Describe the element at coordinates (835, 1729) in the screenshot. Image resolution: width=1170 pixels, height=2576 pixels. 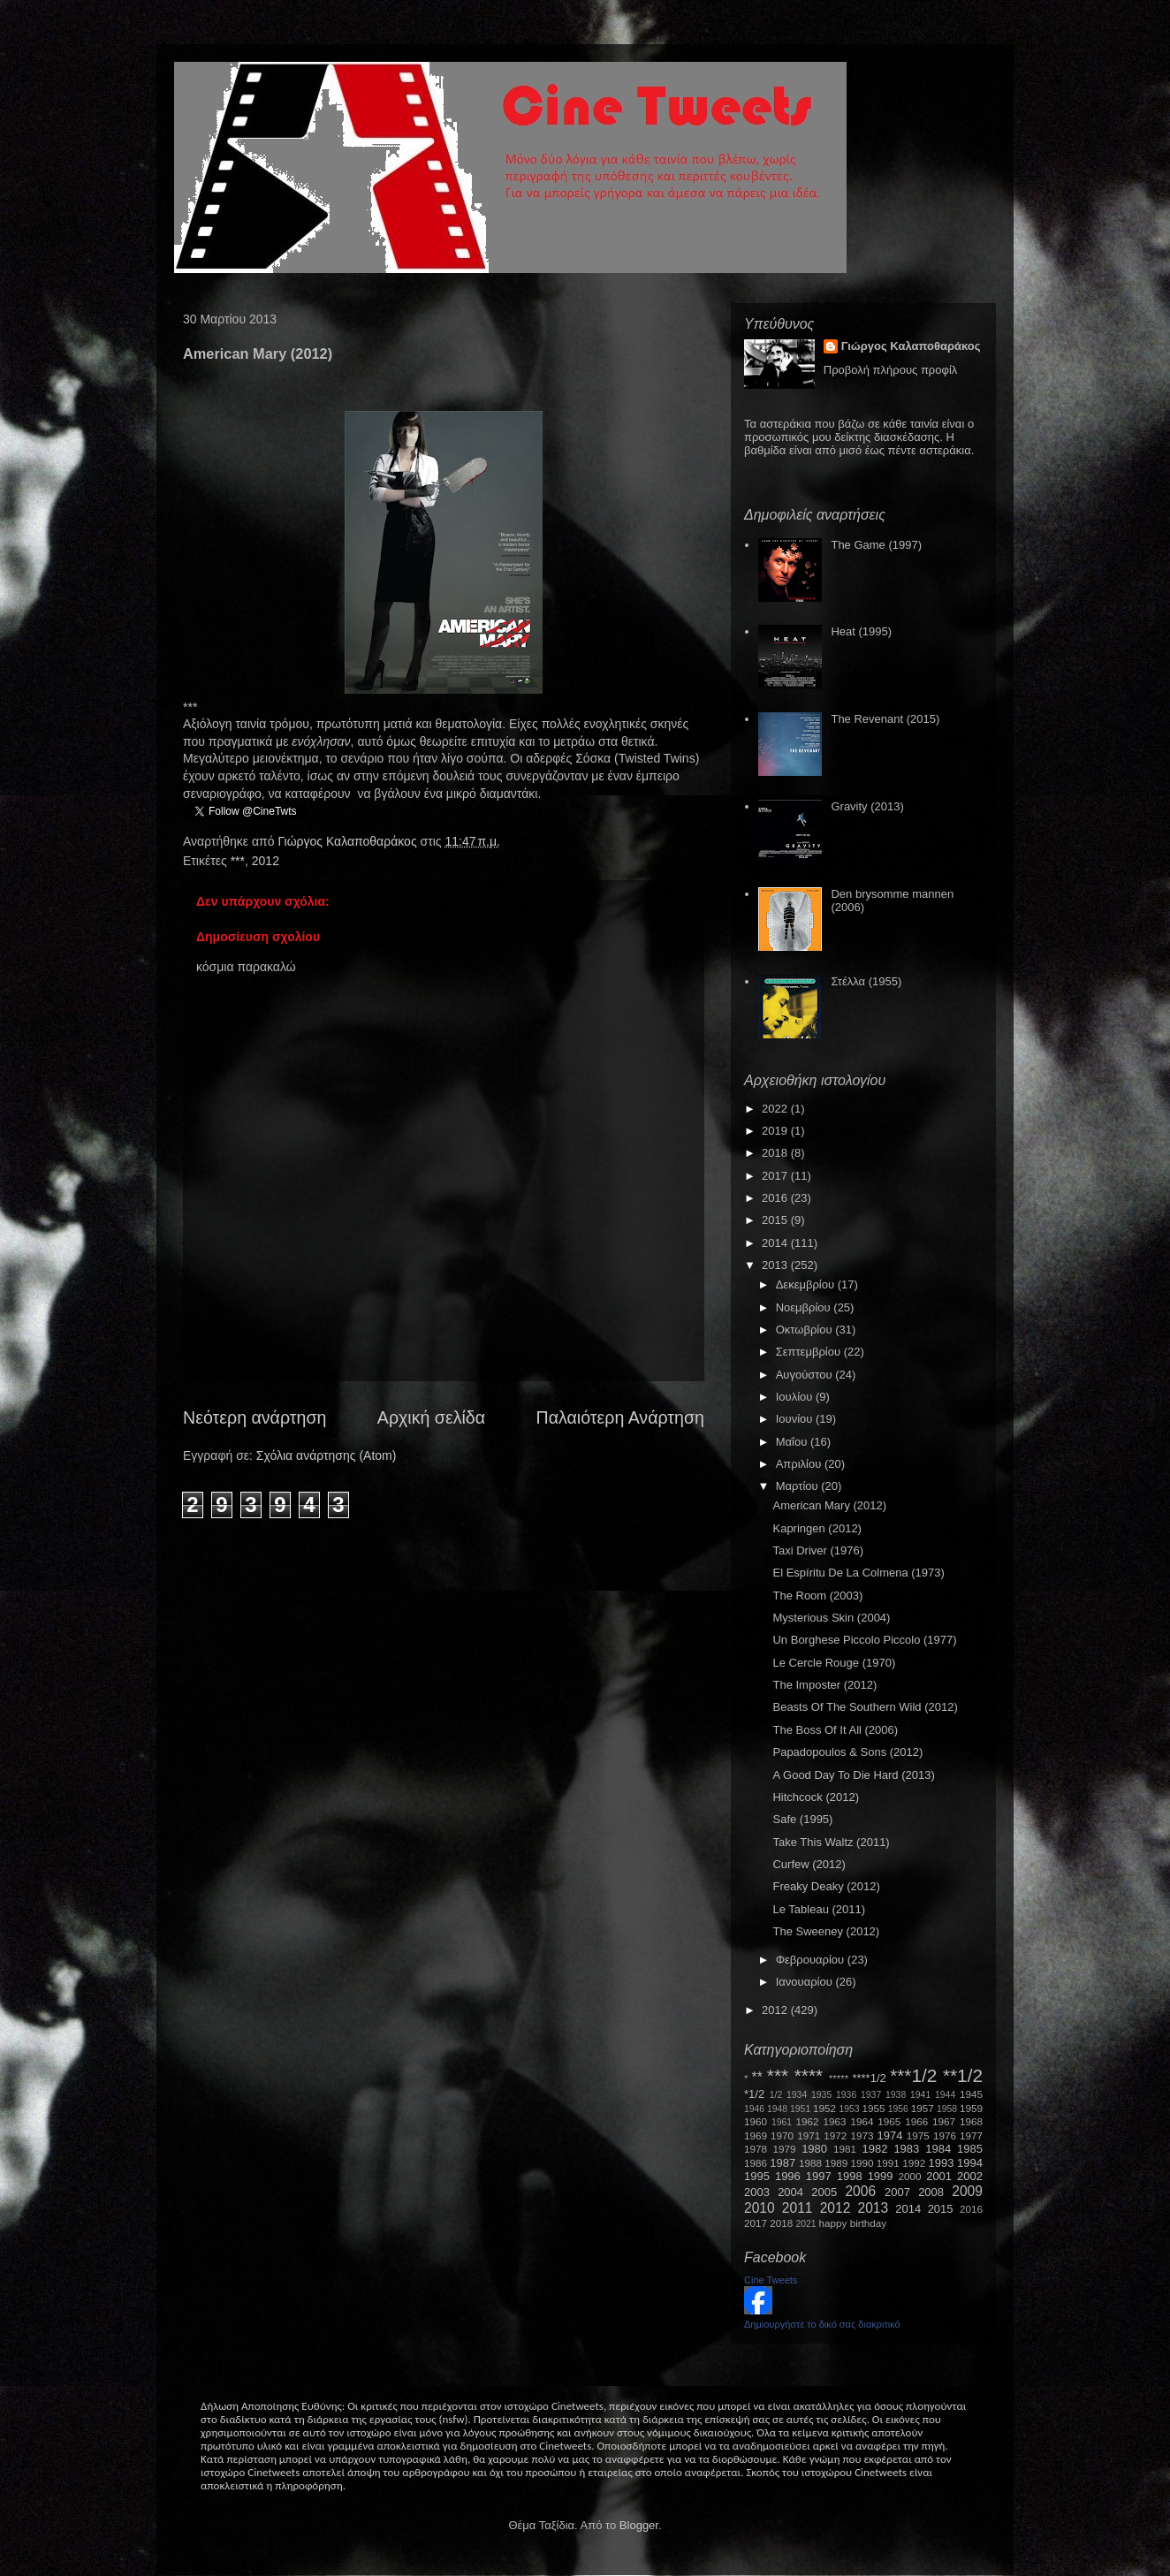
I see `The Boss Of It All (2006)` at that location.